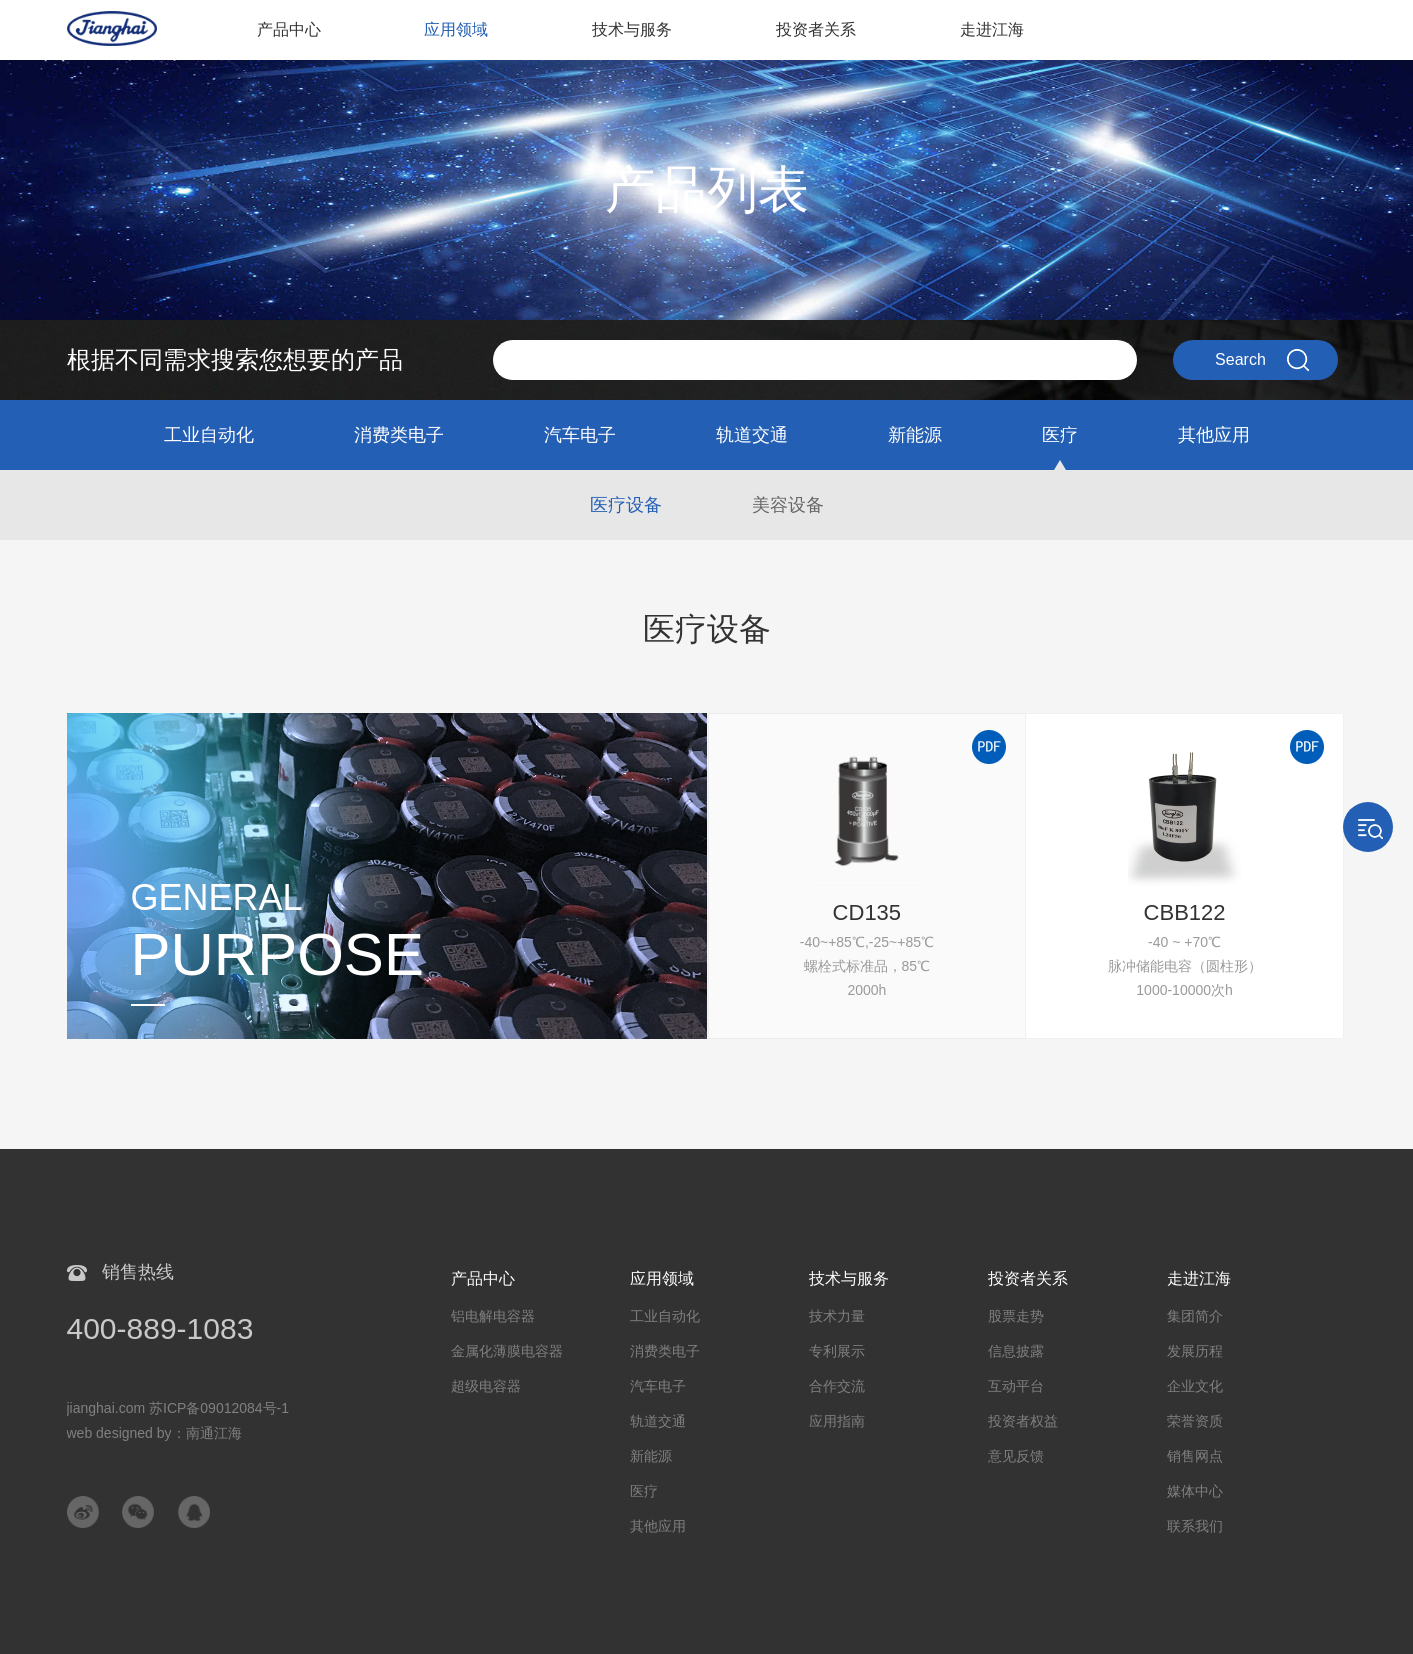  What do you see at coordinates (1016, 1316) in the screenshot?
I see `股票走势` at bounding box center [1016, 1316].